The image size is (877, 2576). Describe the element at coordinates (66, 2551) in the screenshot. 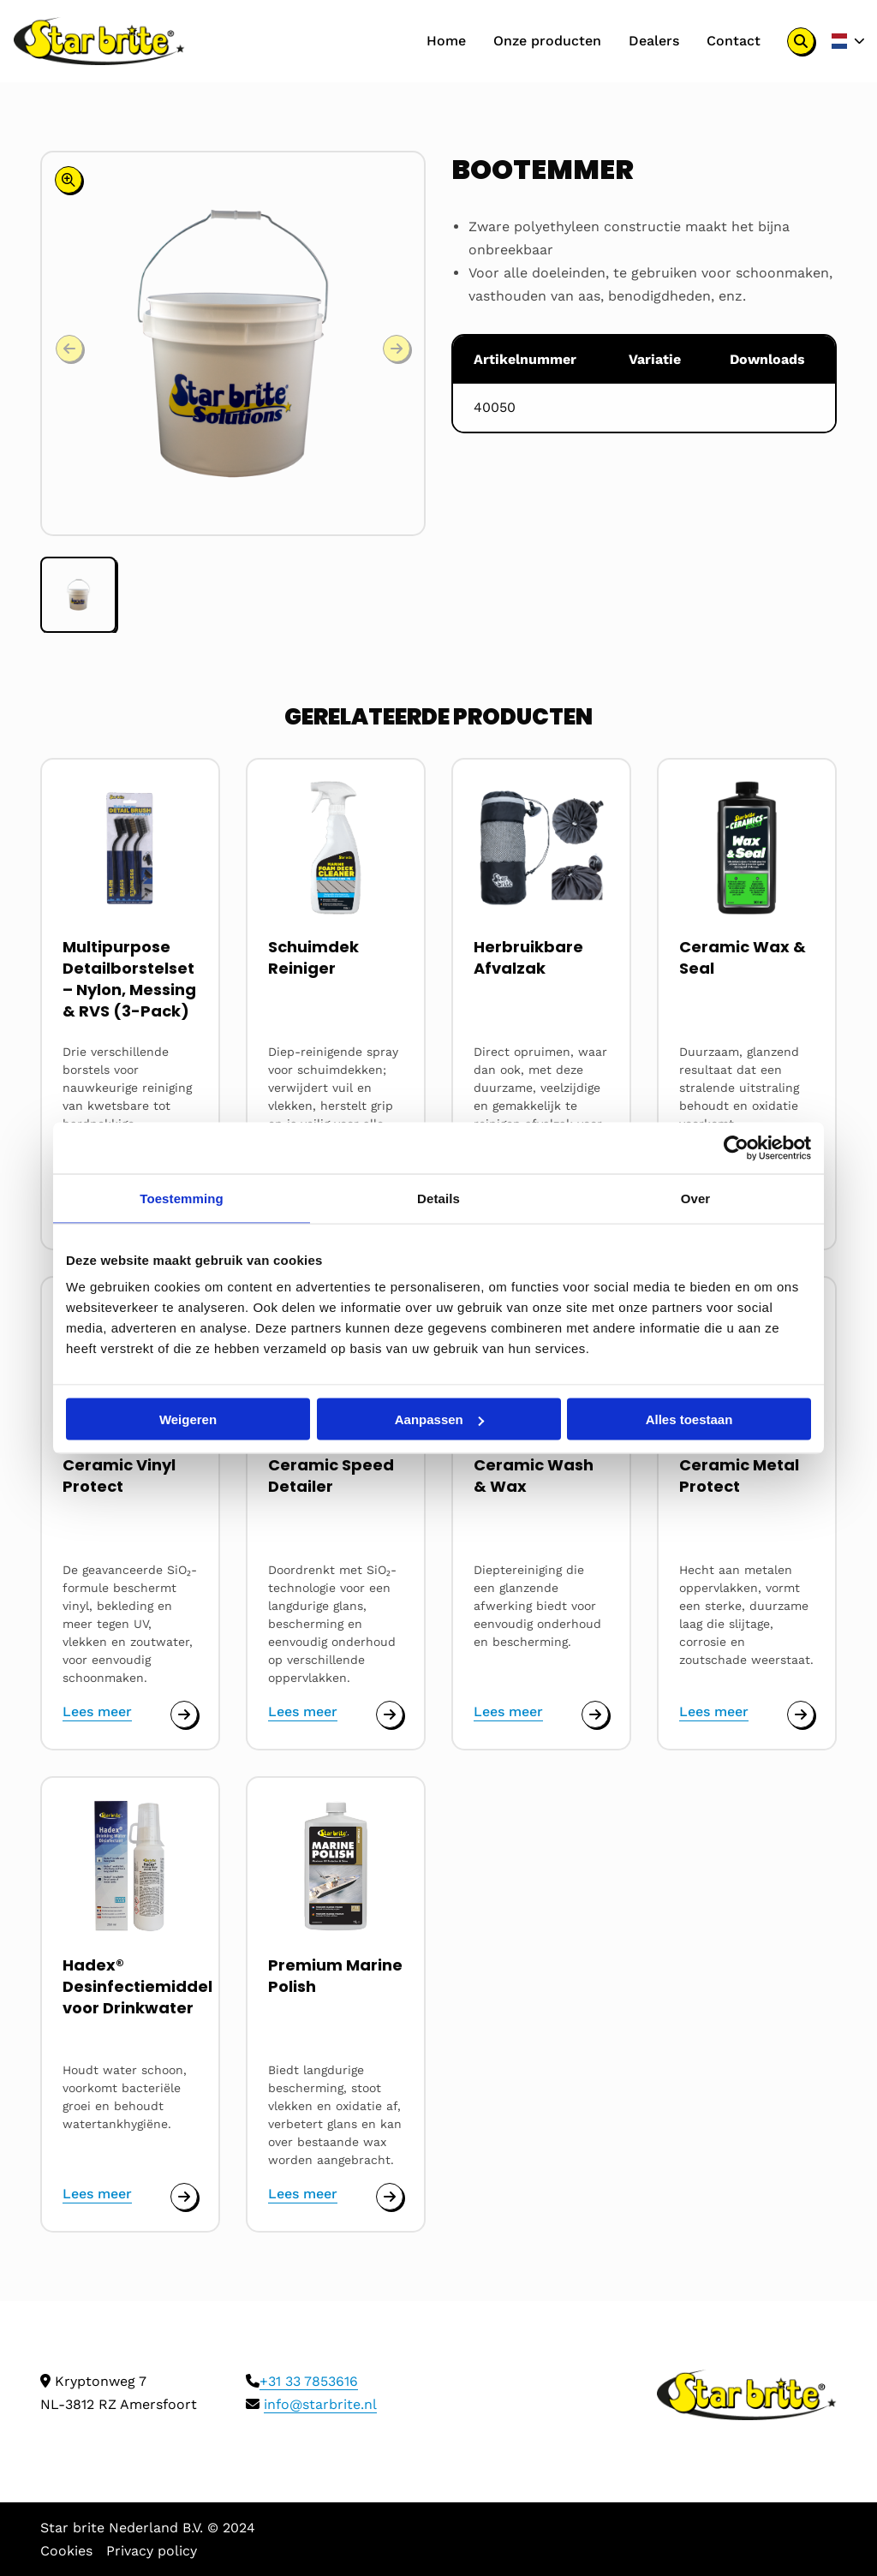

I see `Cookies` at that location.